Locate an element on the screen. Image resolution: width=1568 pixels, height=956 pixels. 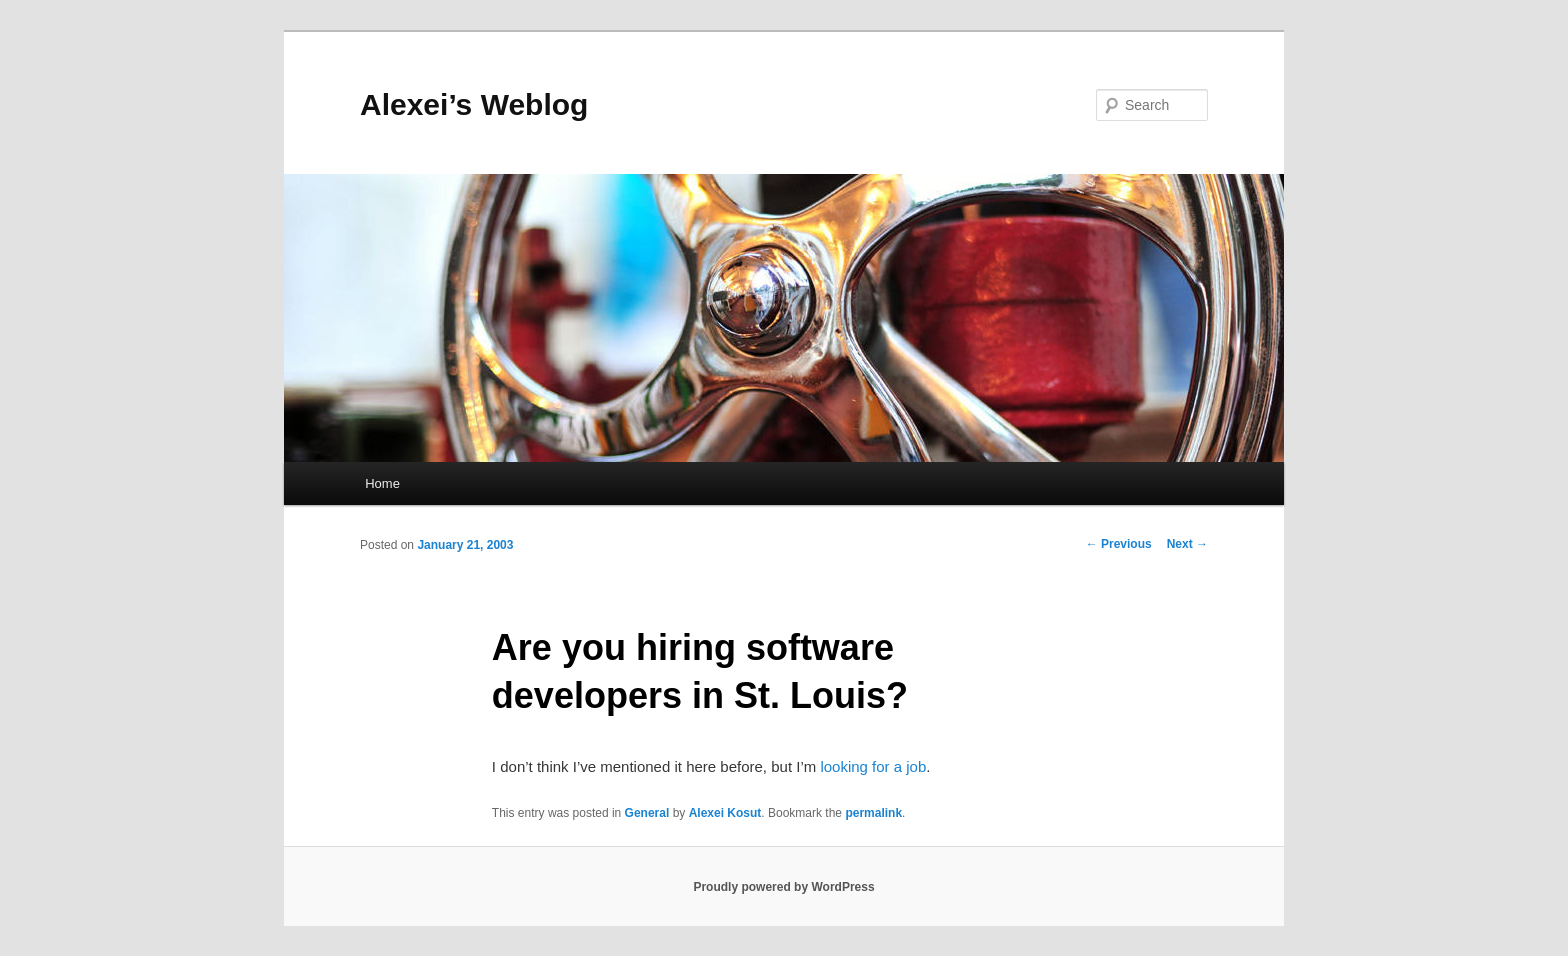
looking for a job is located at coordinates (873, 766).